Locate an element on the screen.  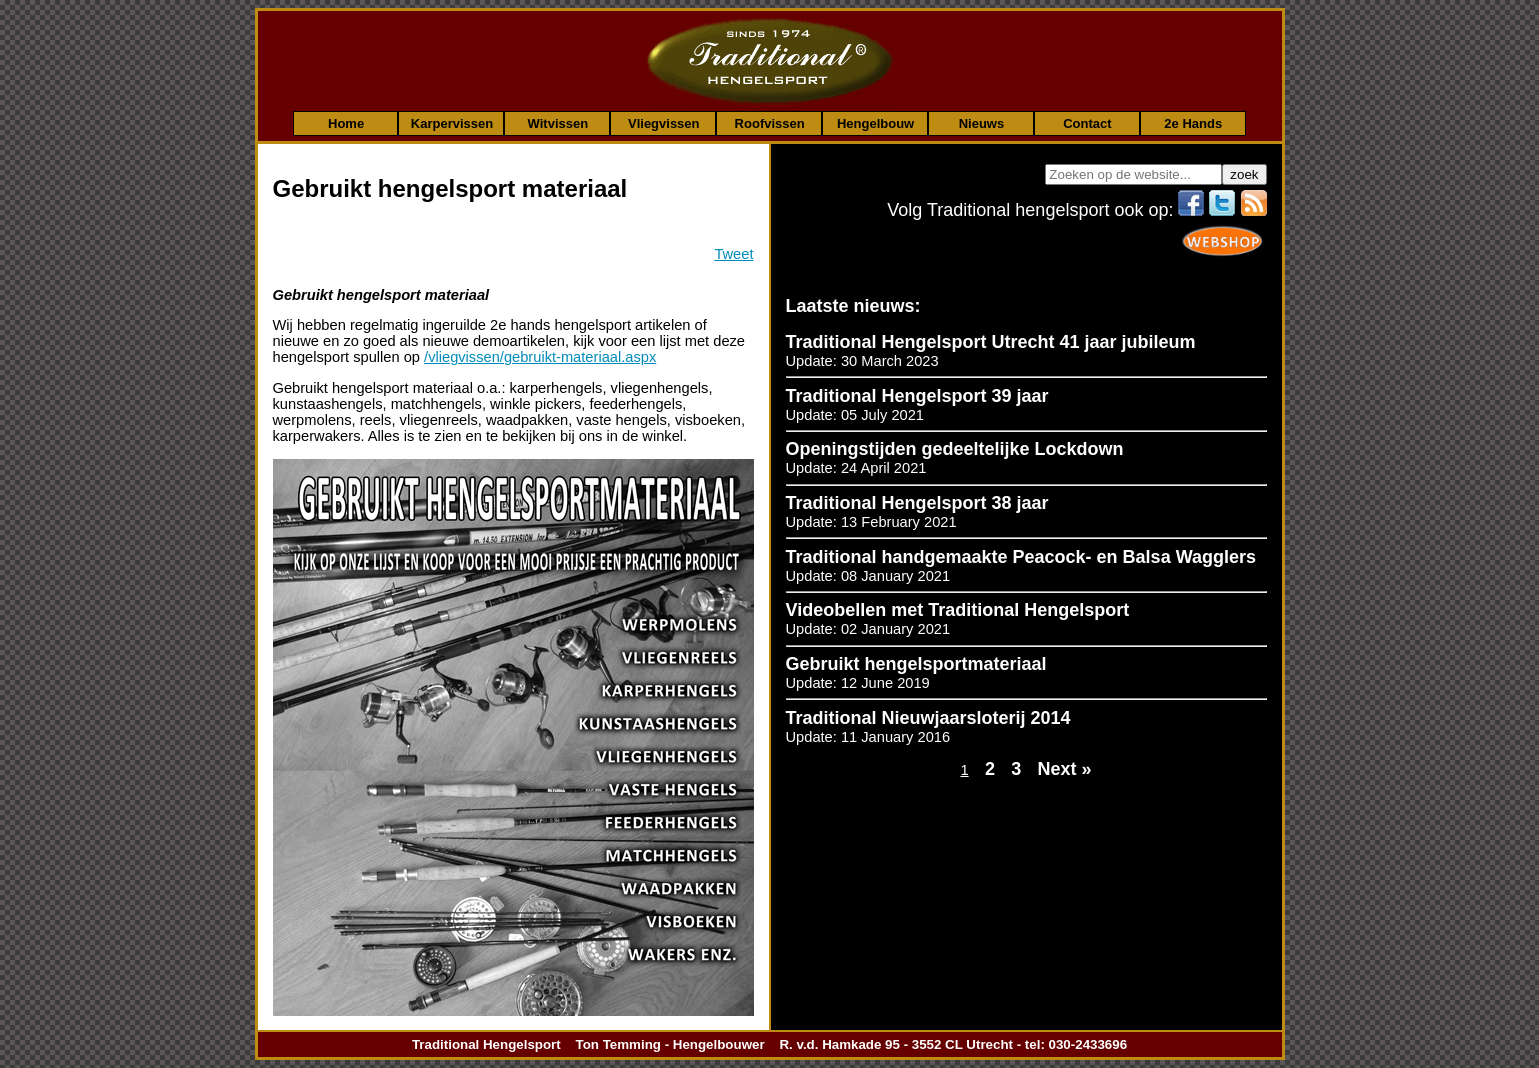
Nieuws is located at coordinates (982, 123).